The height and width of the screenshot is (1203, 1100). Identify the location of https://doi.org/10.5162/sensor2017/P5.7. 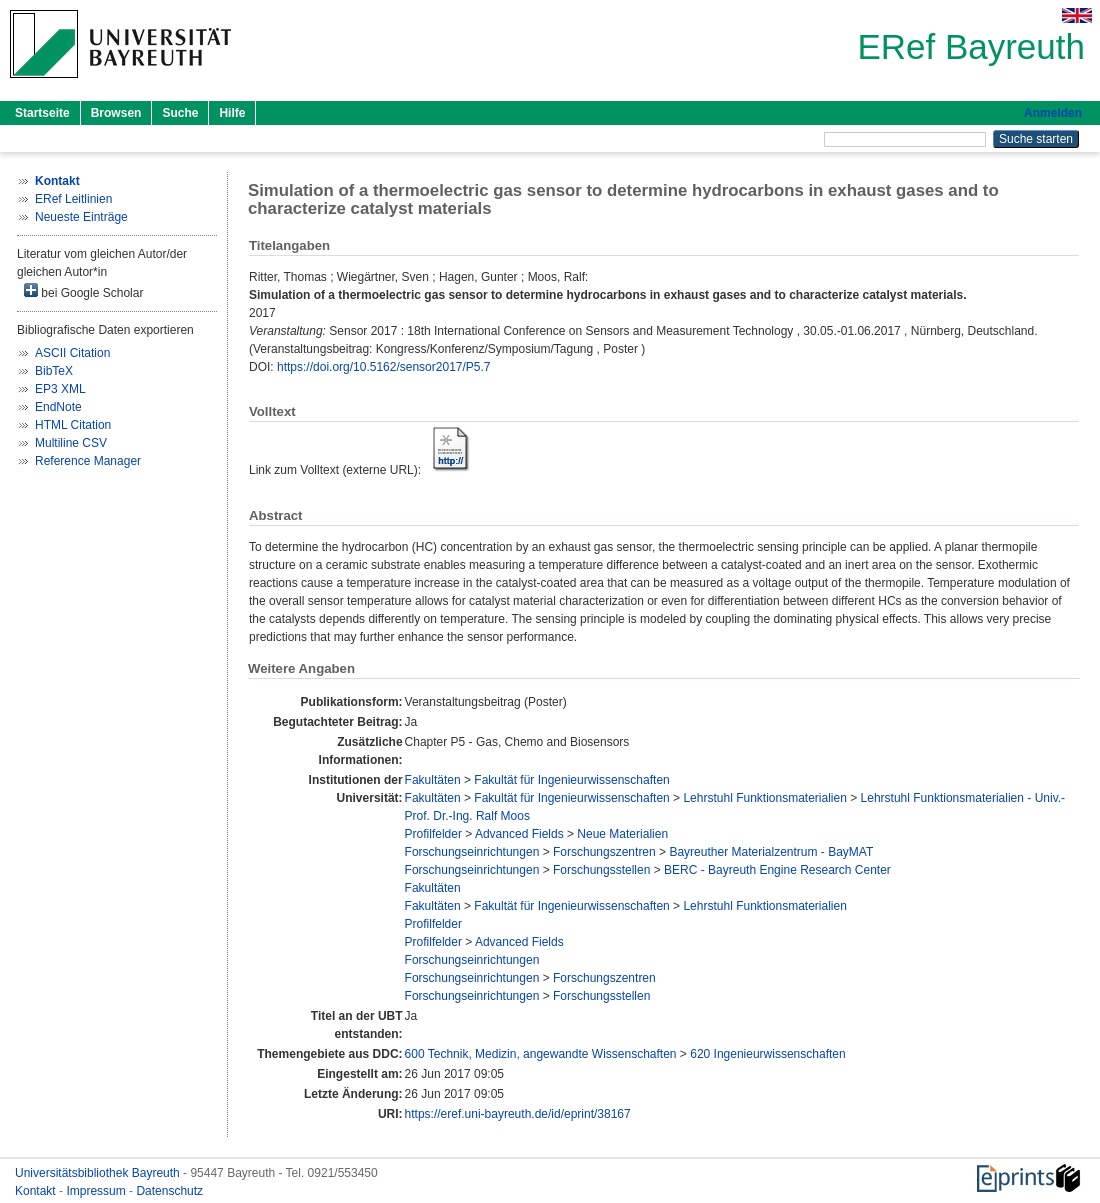
(384, 367).